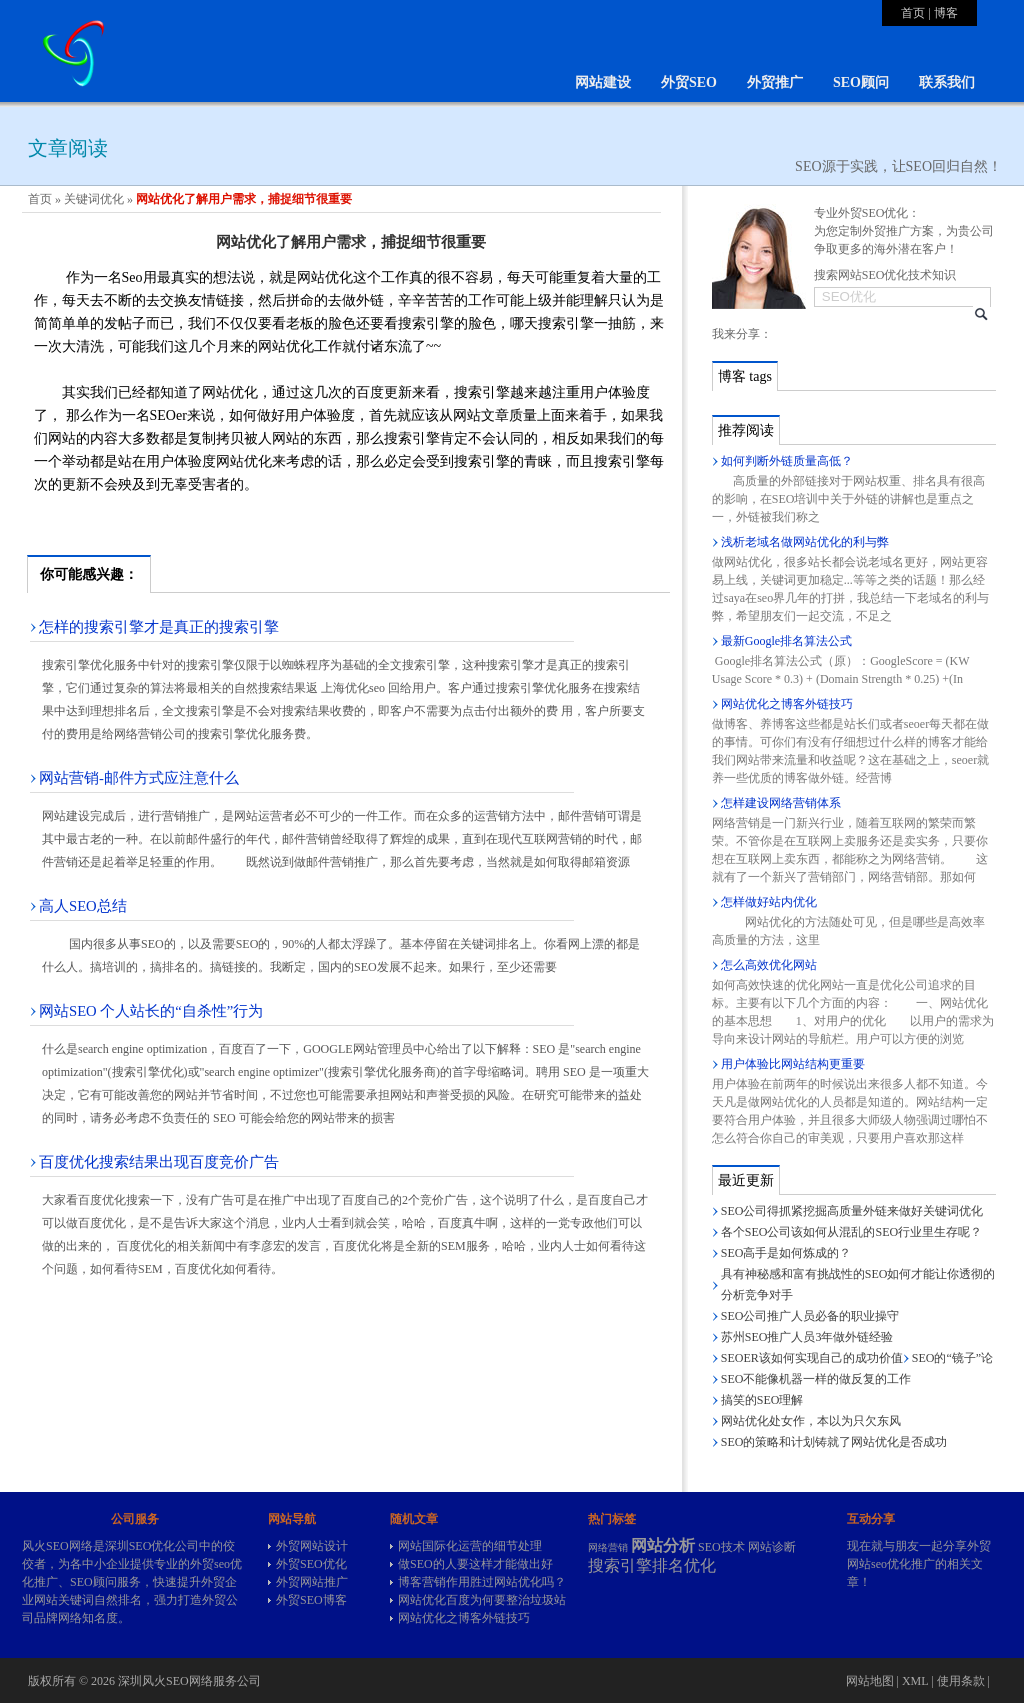 The width and height of the screenshot is (1024, 1703). I want to click on 最新Google排名算法公式, so click(786, 641).